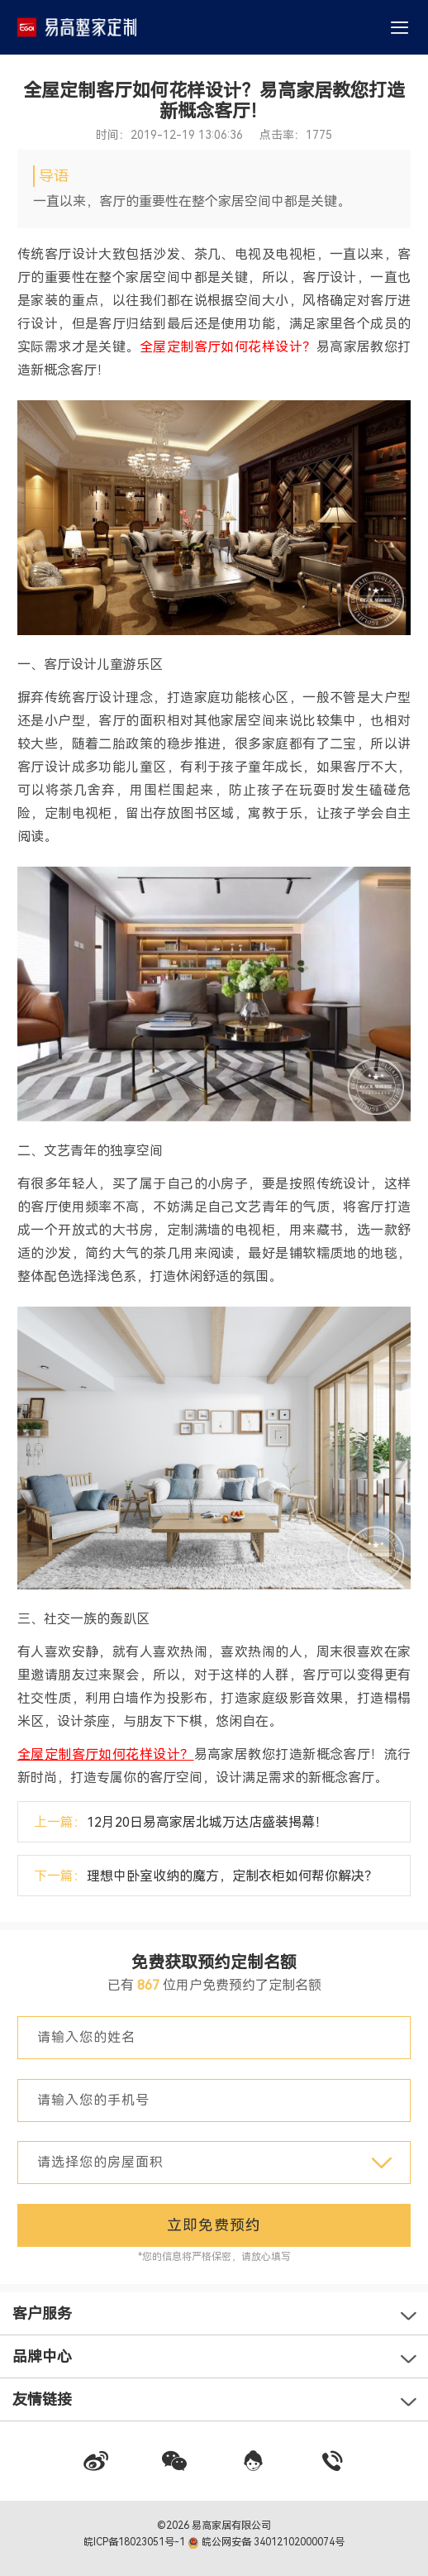 The height and width of the screenshot is (2576, 428). Describe the element at coordinates (135, 2542) in the screenshot. I see `皖ICP备18023051号-1` at that location.